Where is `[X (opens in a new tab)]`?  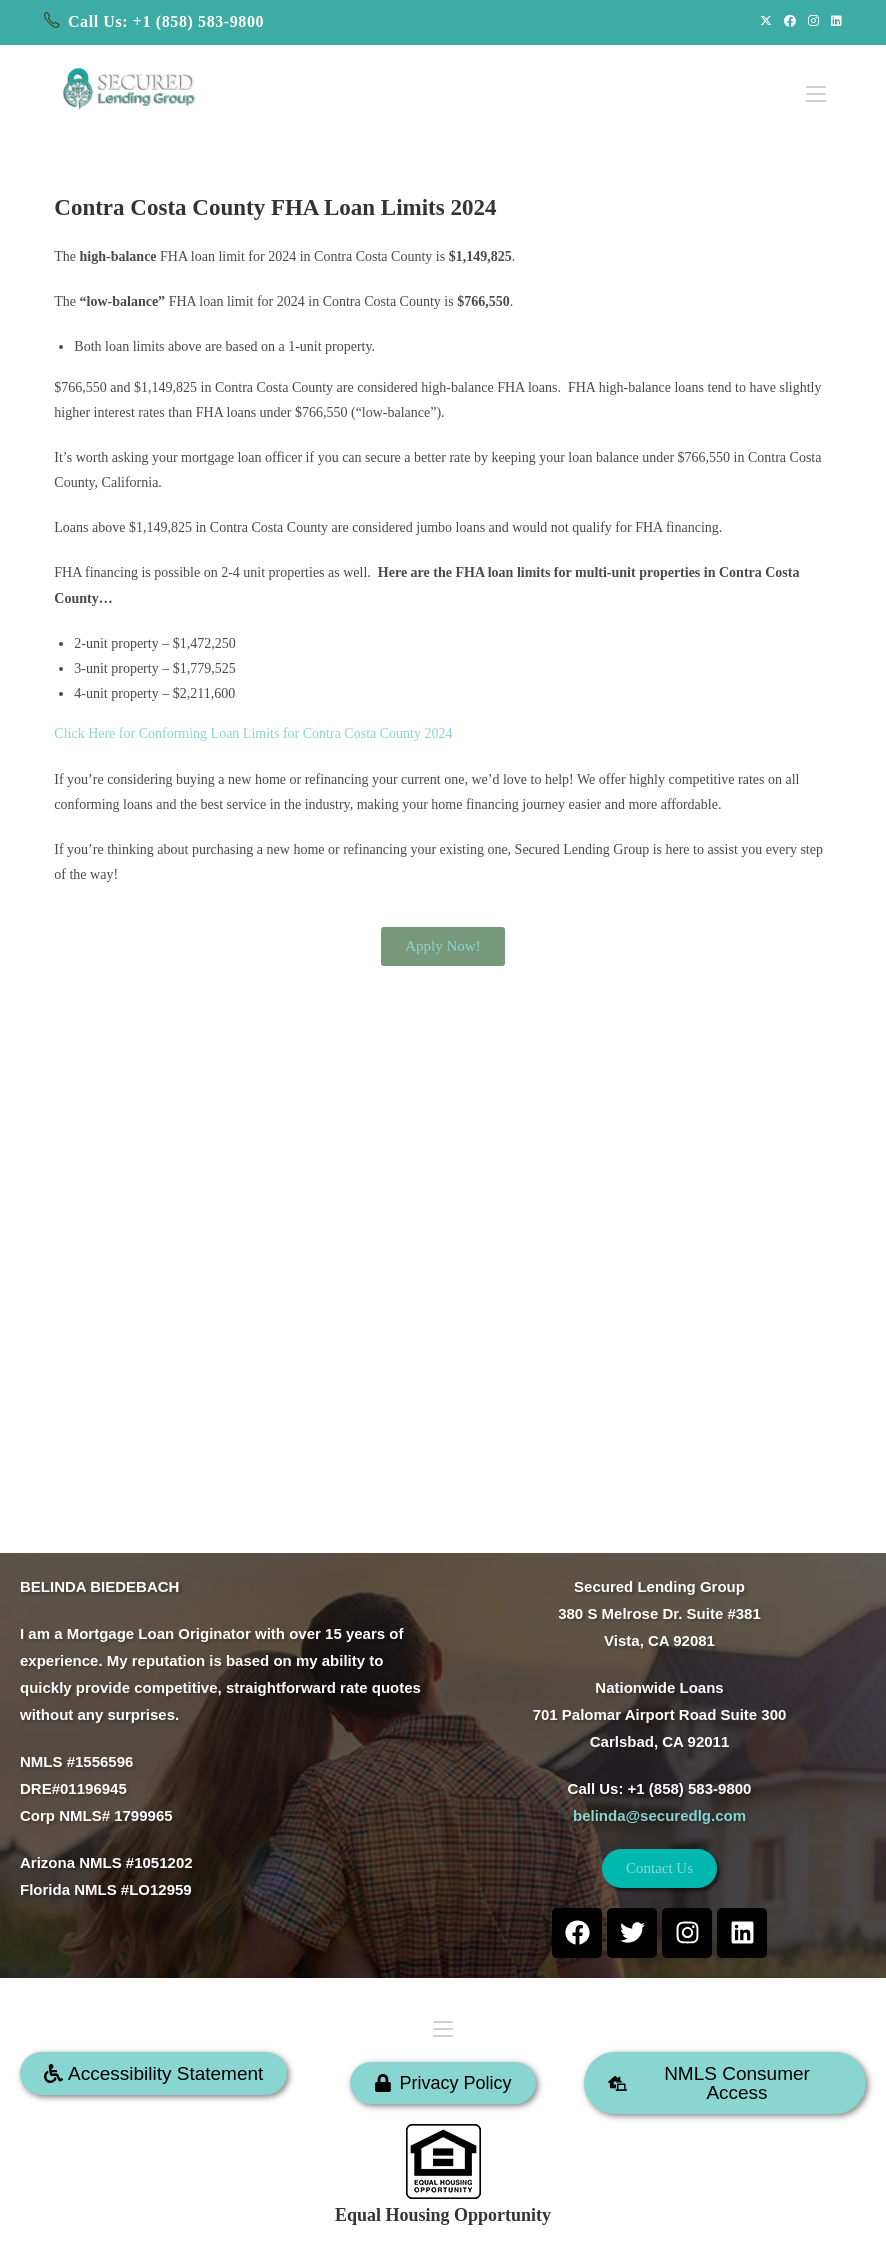 [X (opens in a new tab)] is located at coordinates (766, 22).